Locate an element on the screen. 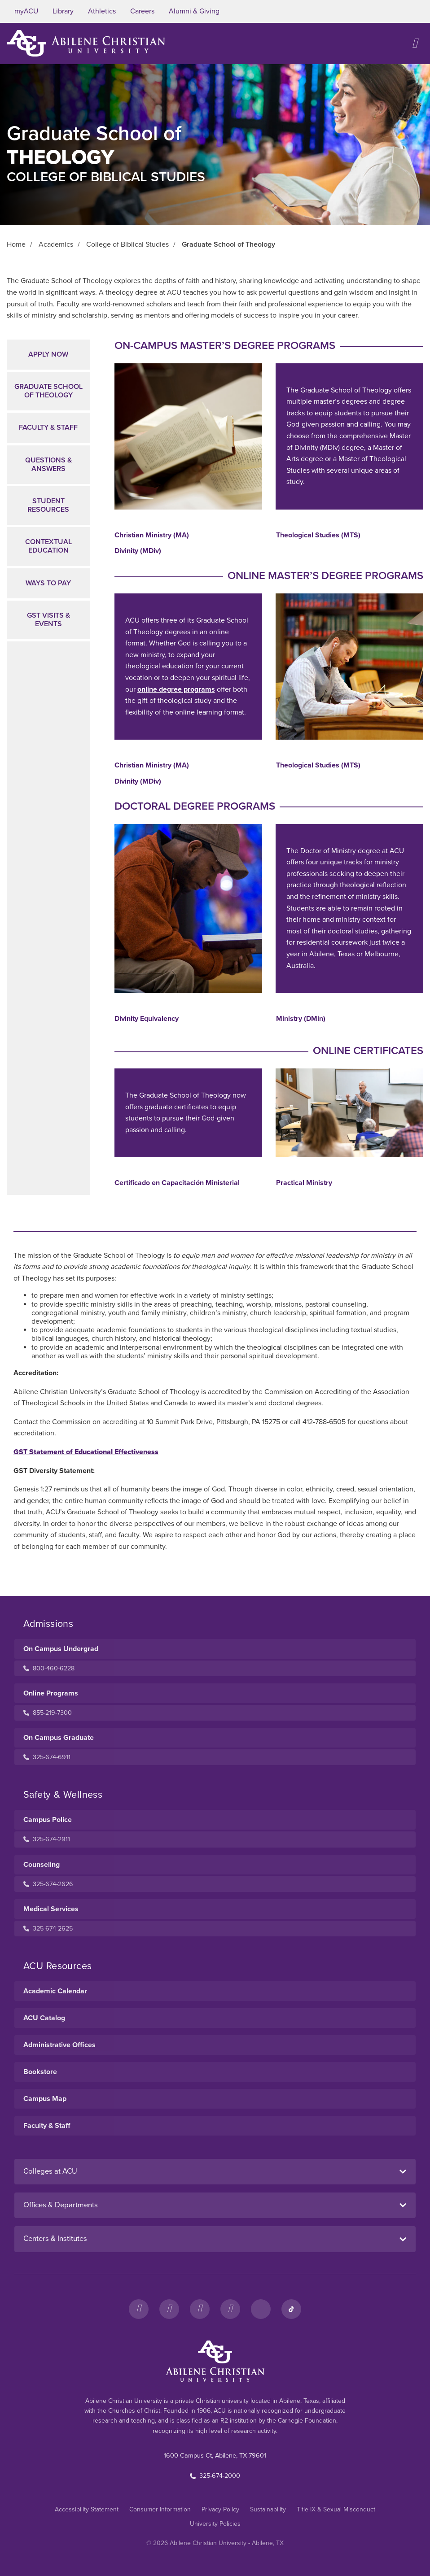 The image size is (430, 2576). Online Programs is located at coordinates (50, 1693).